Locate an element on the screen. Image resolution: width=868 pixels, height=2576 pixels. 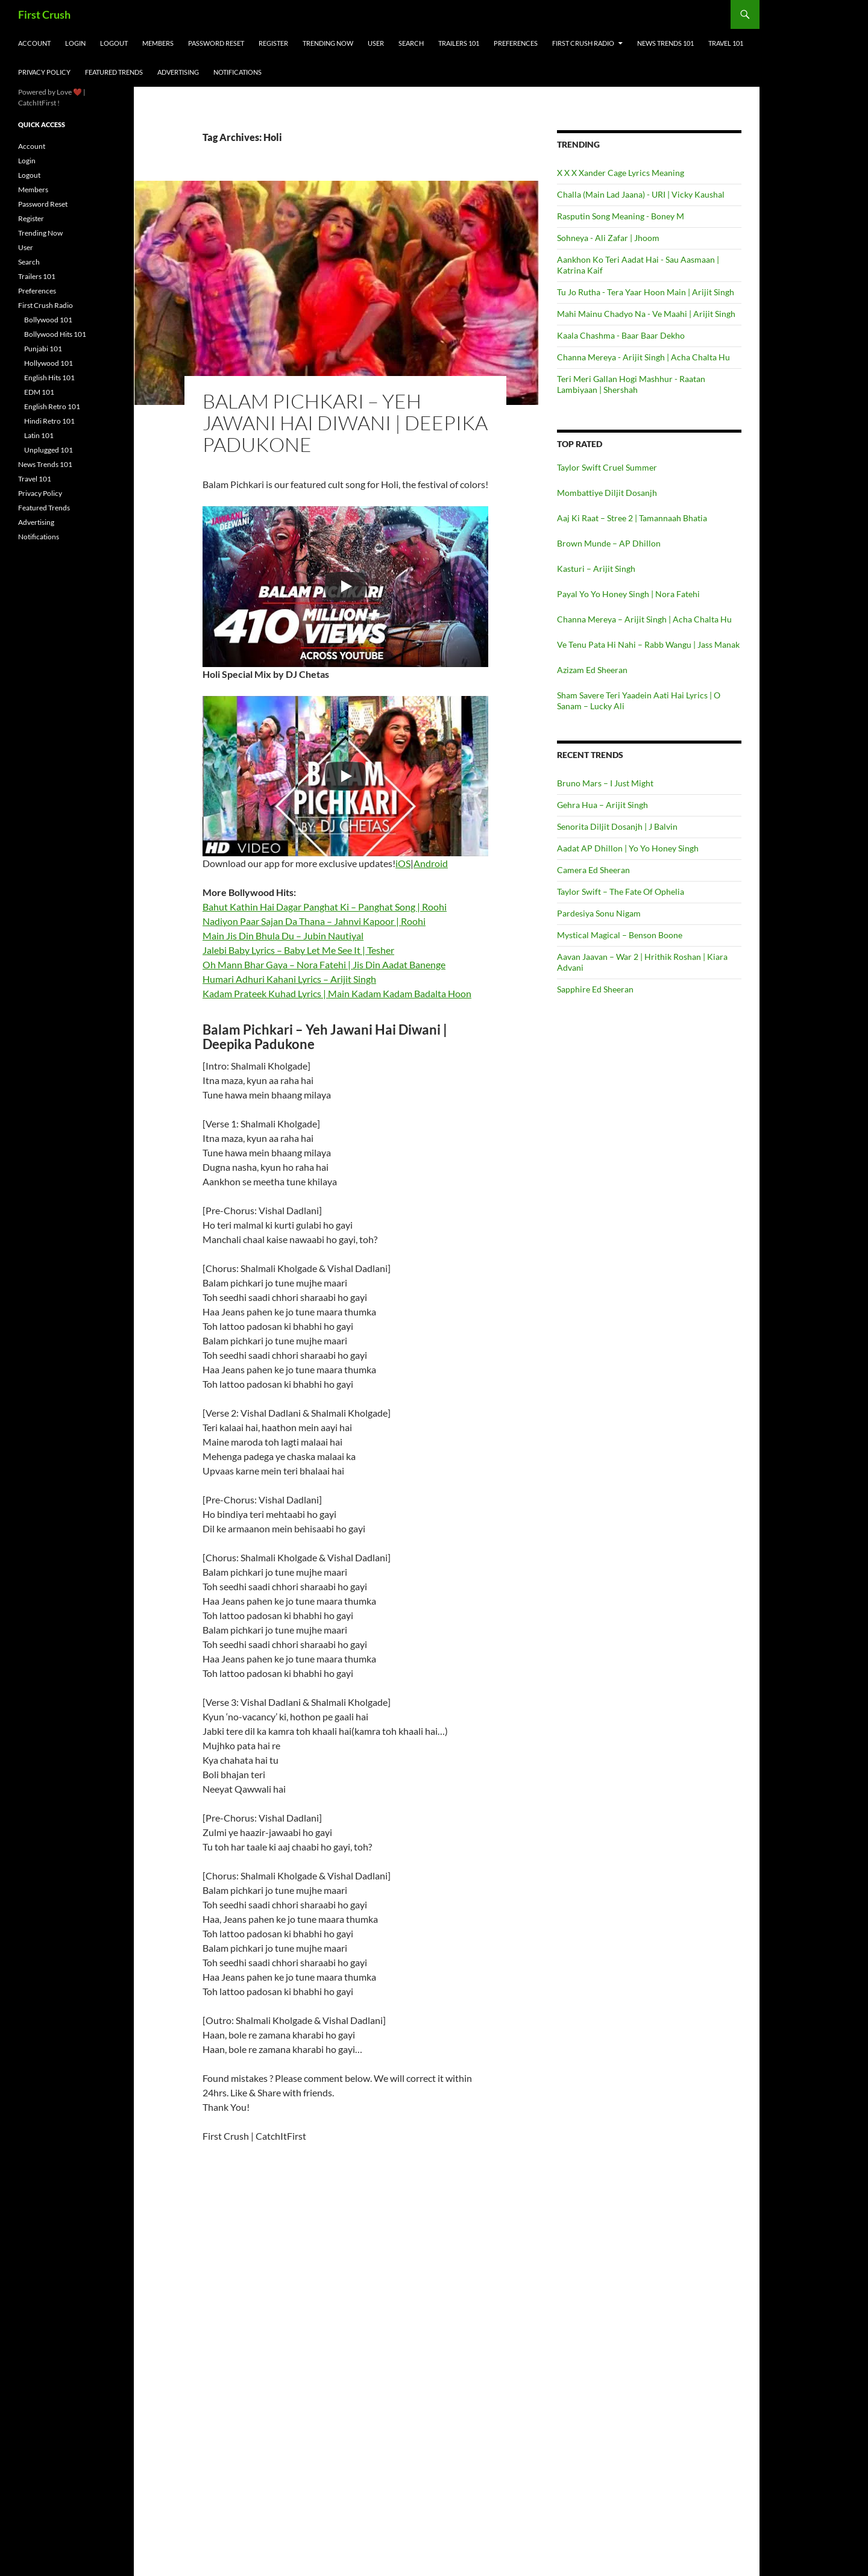
Members is located at coordinates (158, 43).